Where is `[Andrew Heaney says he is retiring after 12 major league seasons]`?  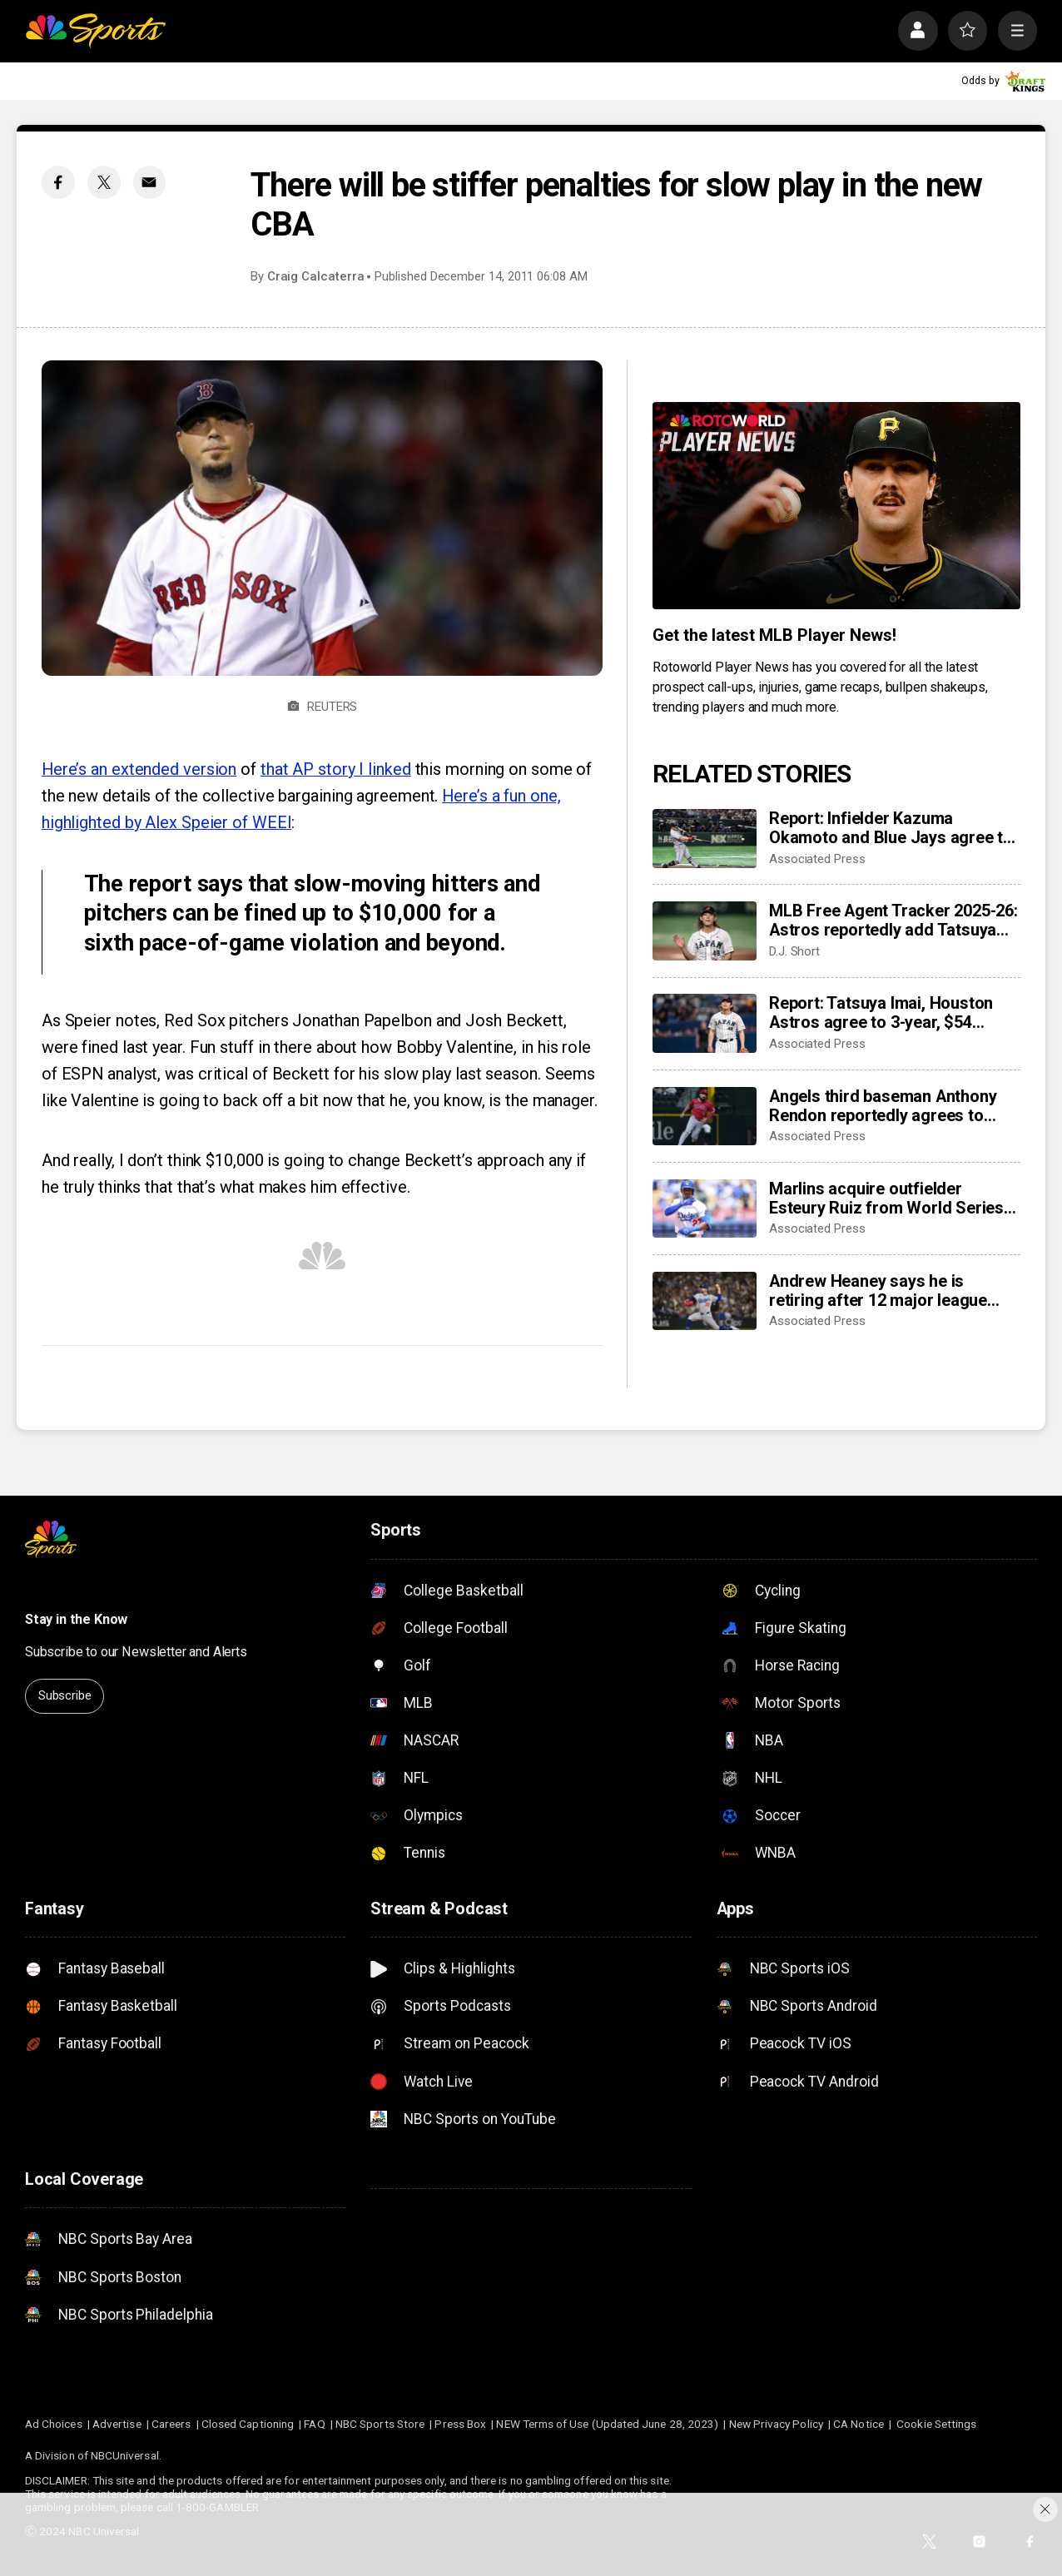 [Andrew Heaney says he is retiring after 12 major league seasons] is located at coordinates (705, 1301).